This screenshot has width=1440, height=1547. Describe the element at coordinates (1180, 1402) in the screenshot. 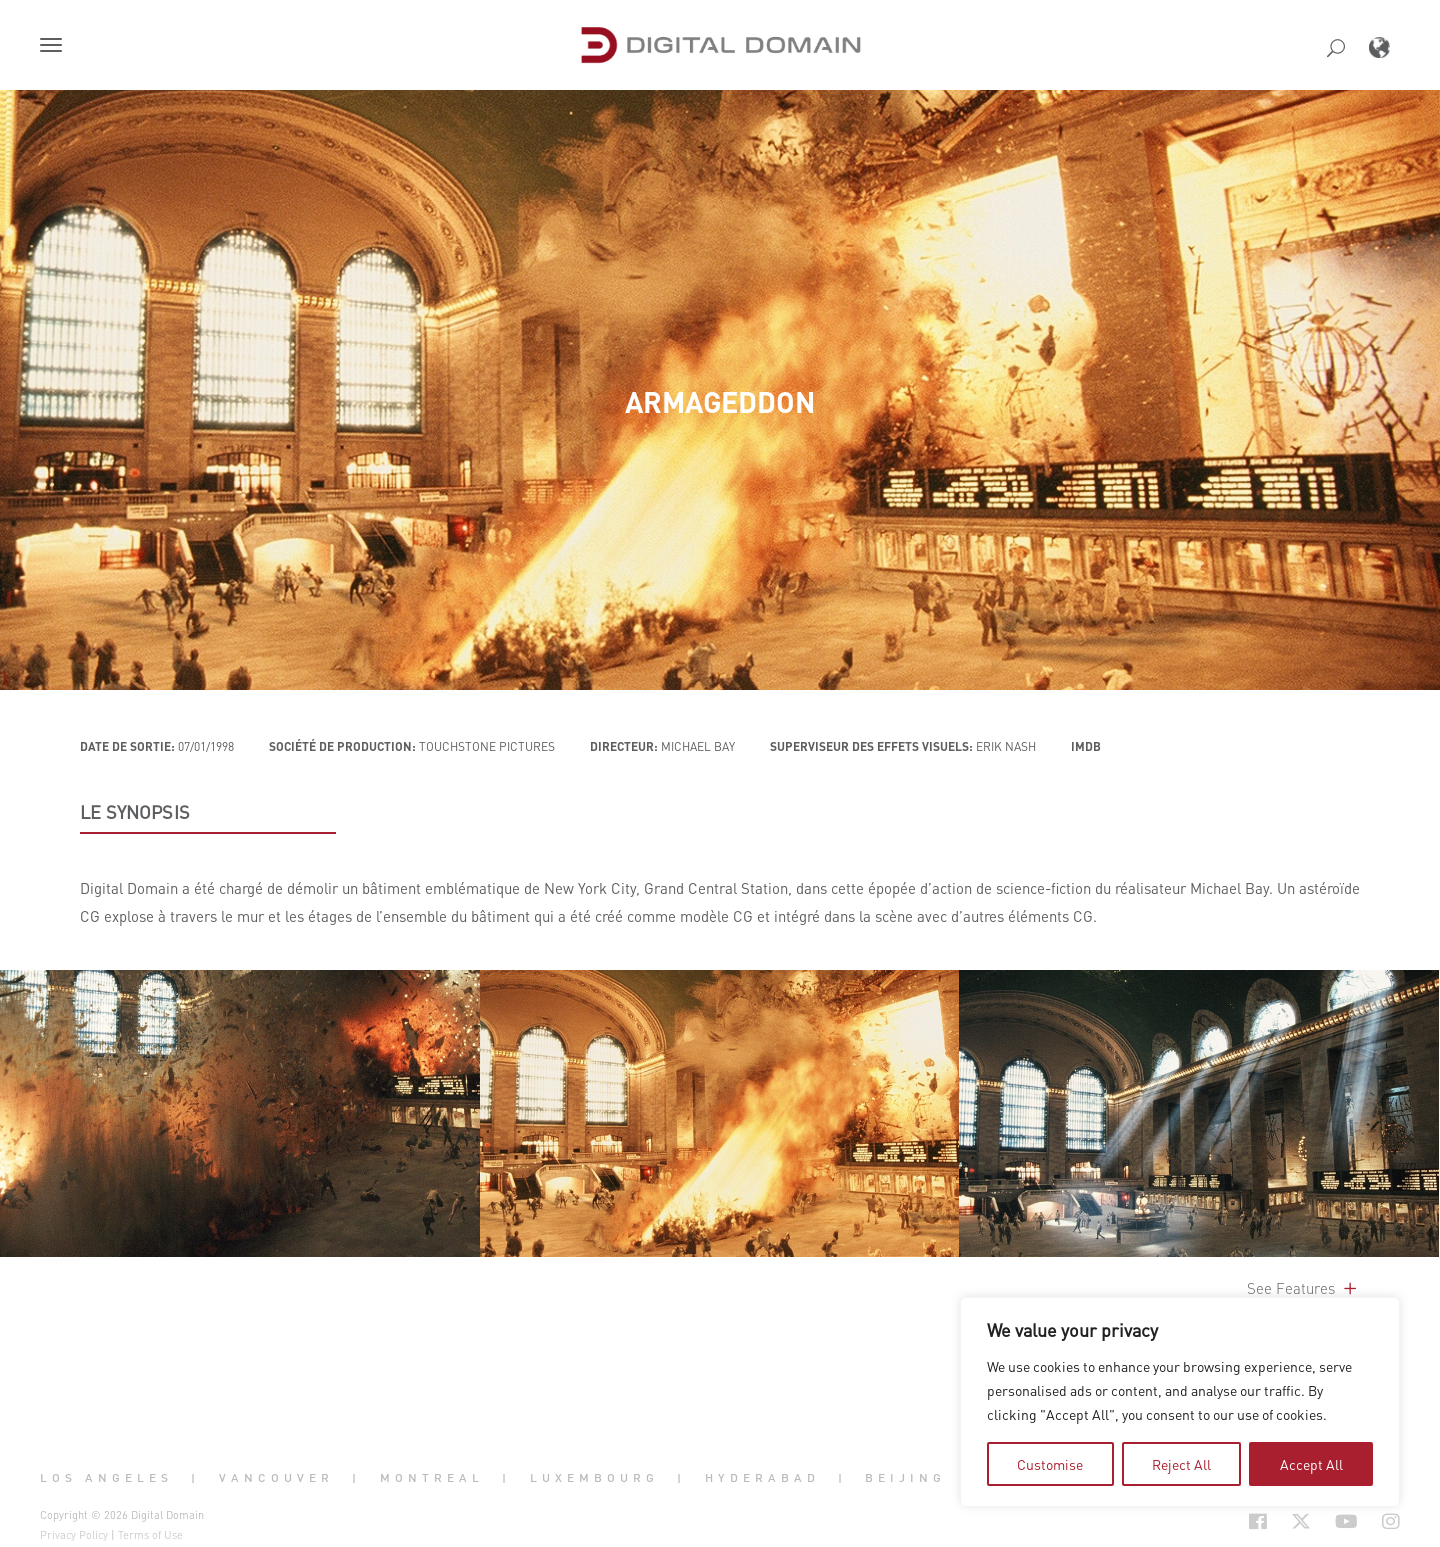

I see `[region]` at that location.